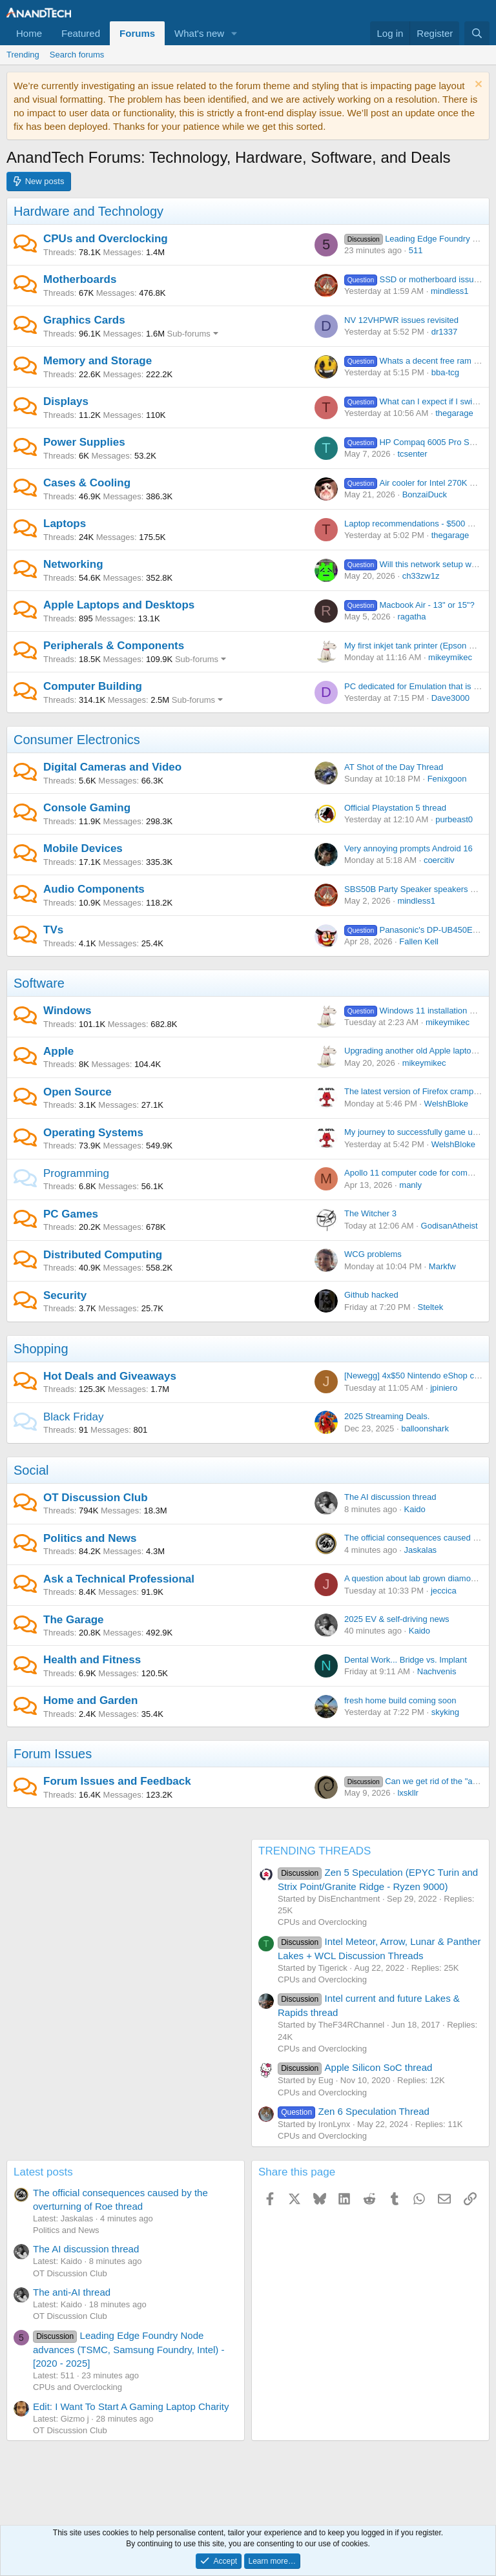 The image size is (496, 2576). I want to click on Networking, so click(73, 564).